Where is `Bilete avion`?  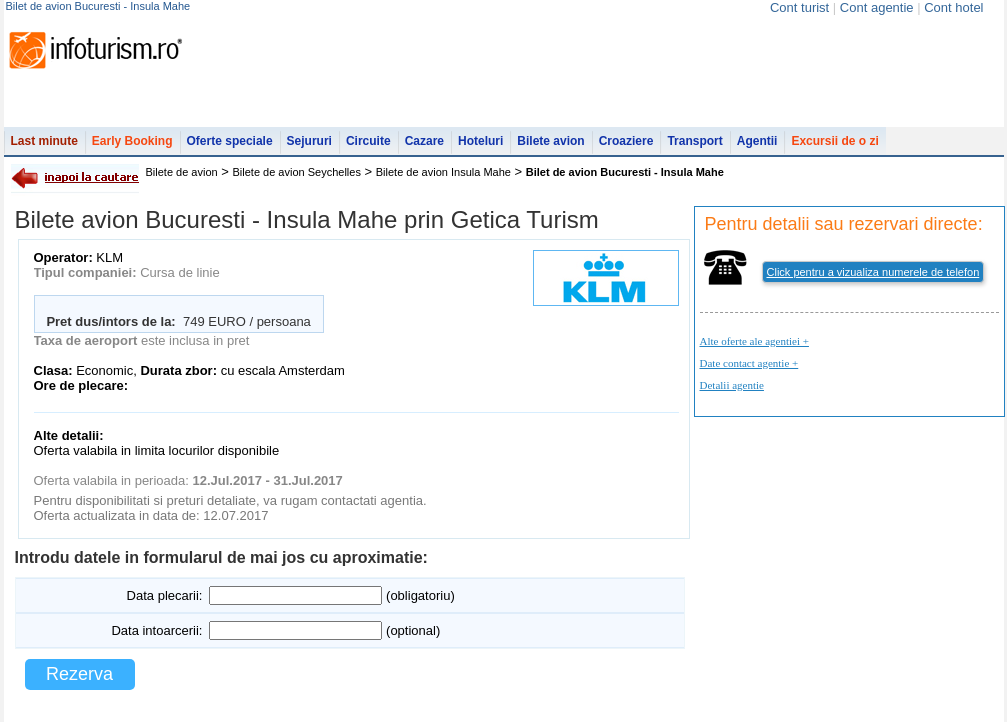 Bilete avion is located at coordinates (550, 141).